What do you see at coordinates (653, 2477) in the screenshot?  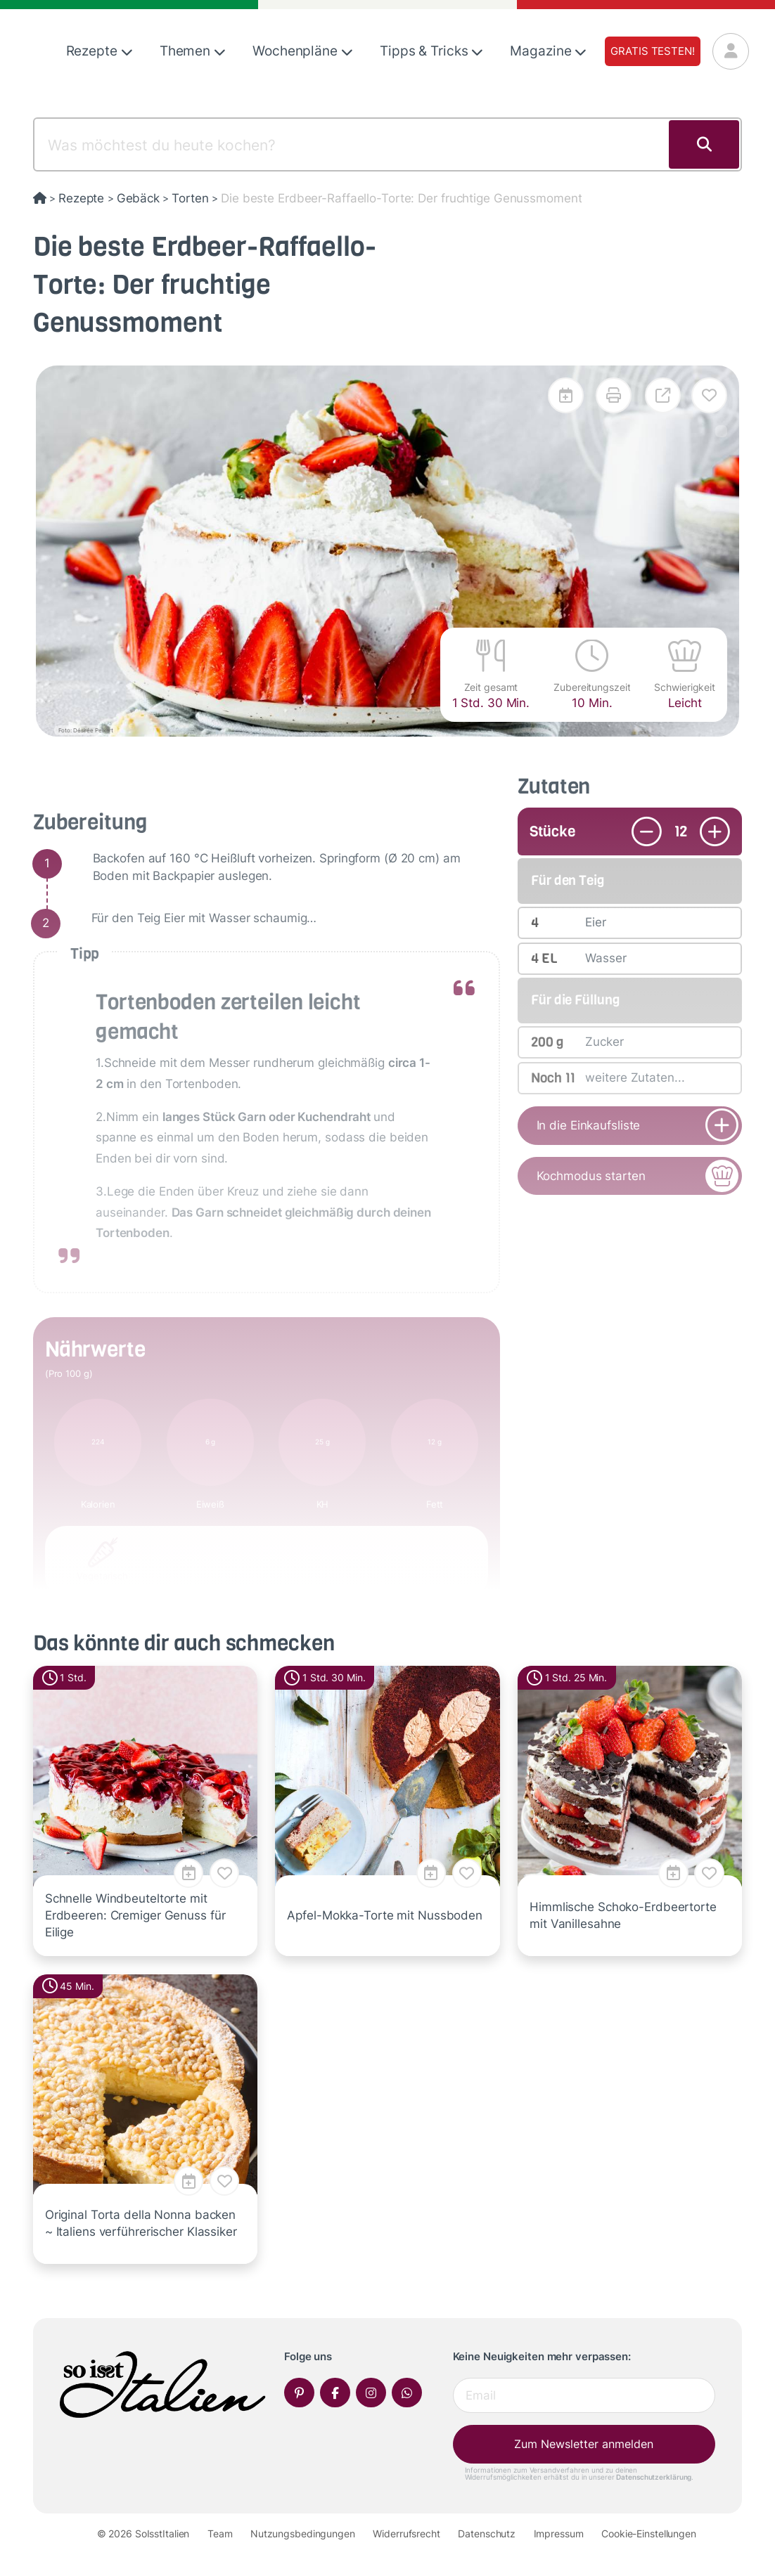 I see `Datenschutzerklärung` at bounding box center [653, 2477].